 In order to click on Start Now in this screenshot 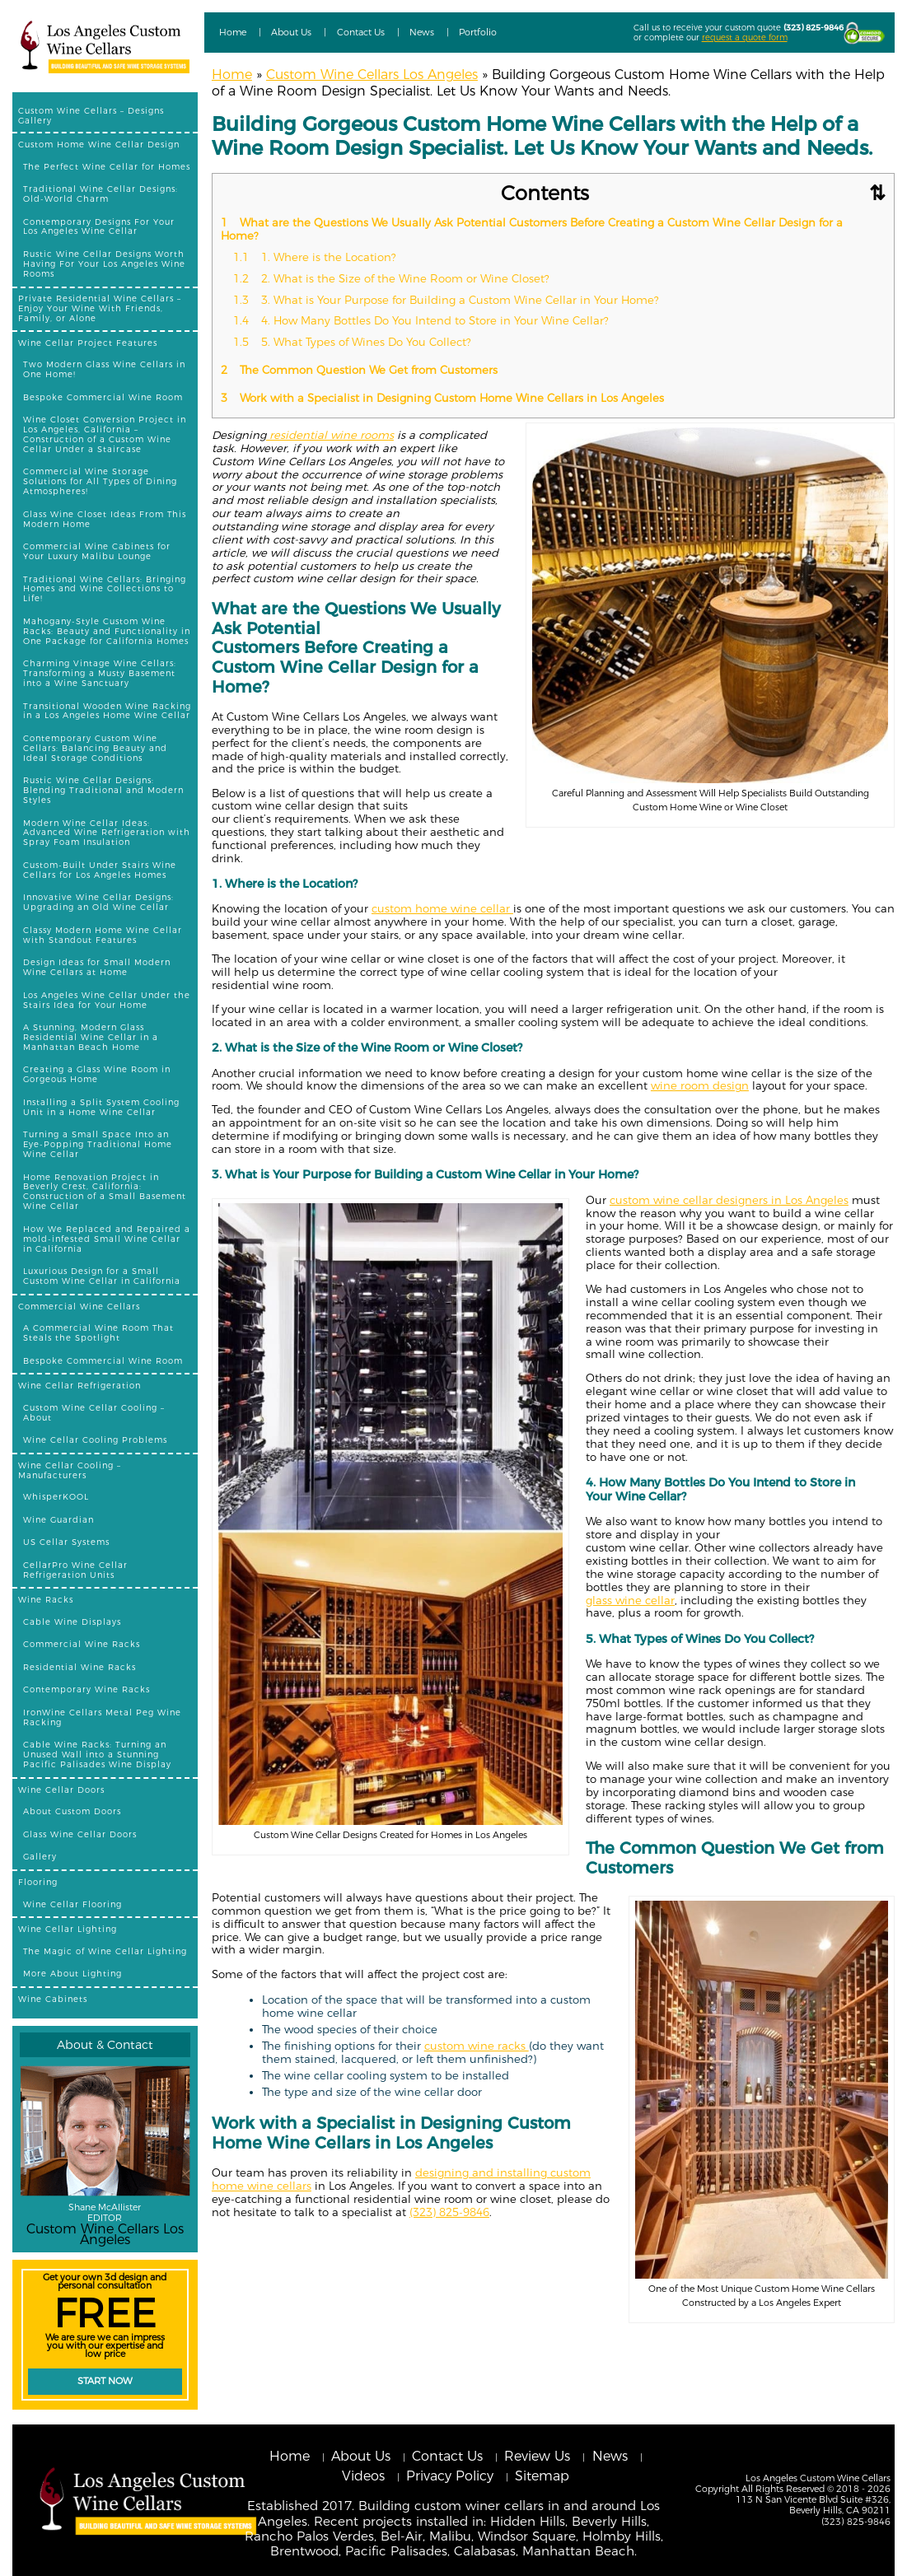, I will do `click(105, 2381)`.